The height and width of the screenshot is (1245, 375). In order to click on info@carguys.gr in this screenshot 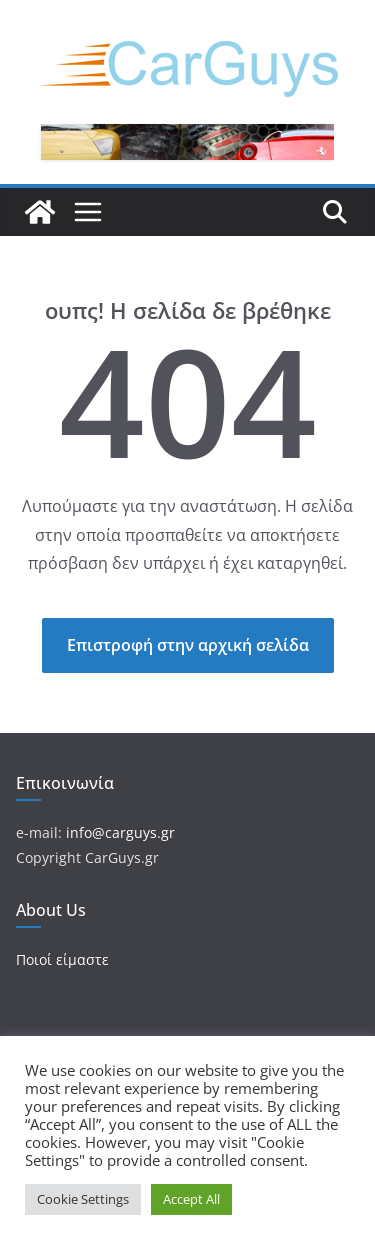, I will do `click(120, 832)`.